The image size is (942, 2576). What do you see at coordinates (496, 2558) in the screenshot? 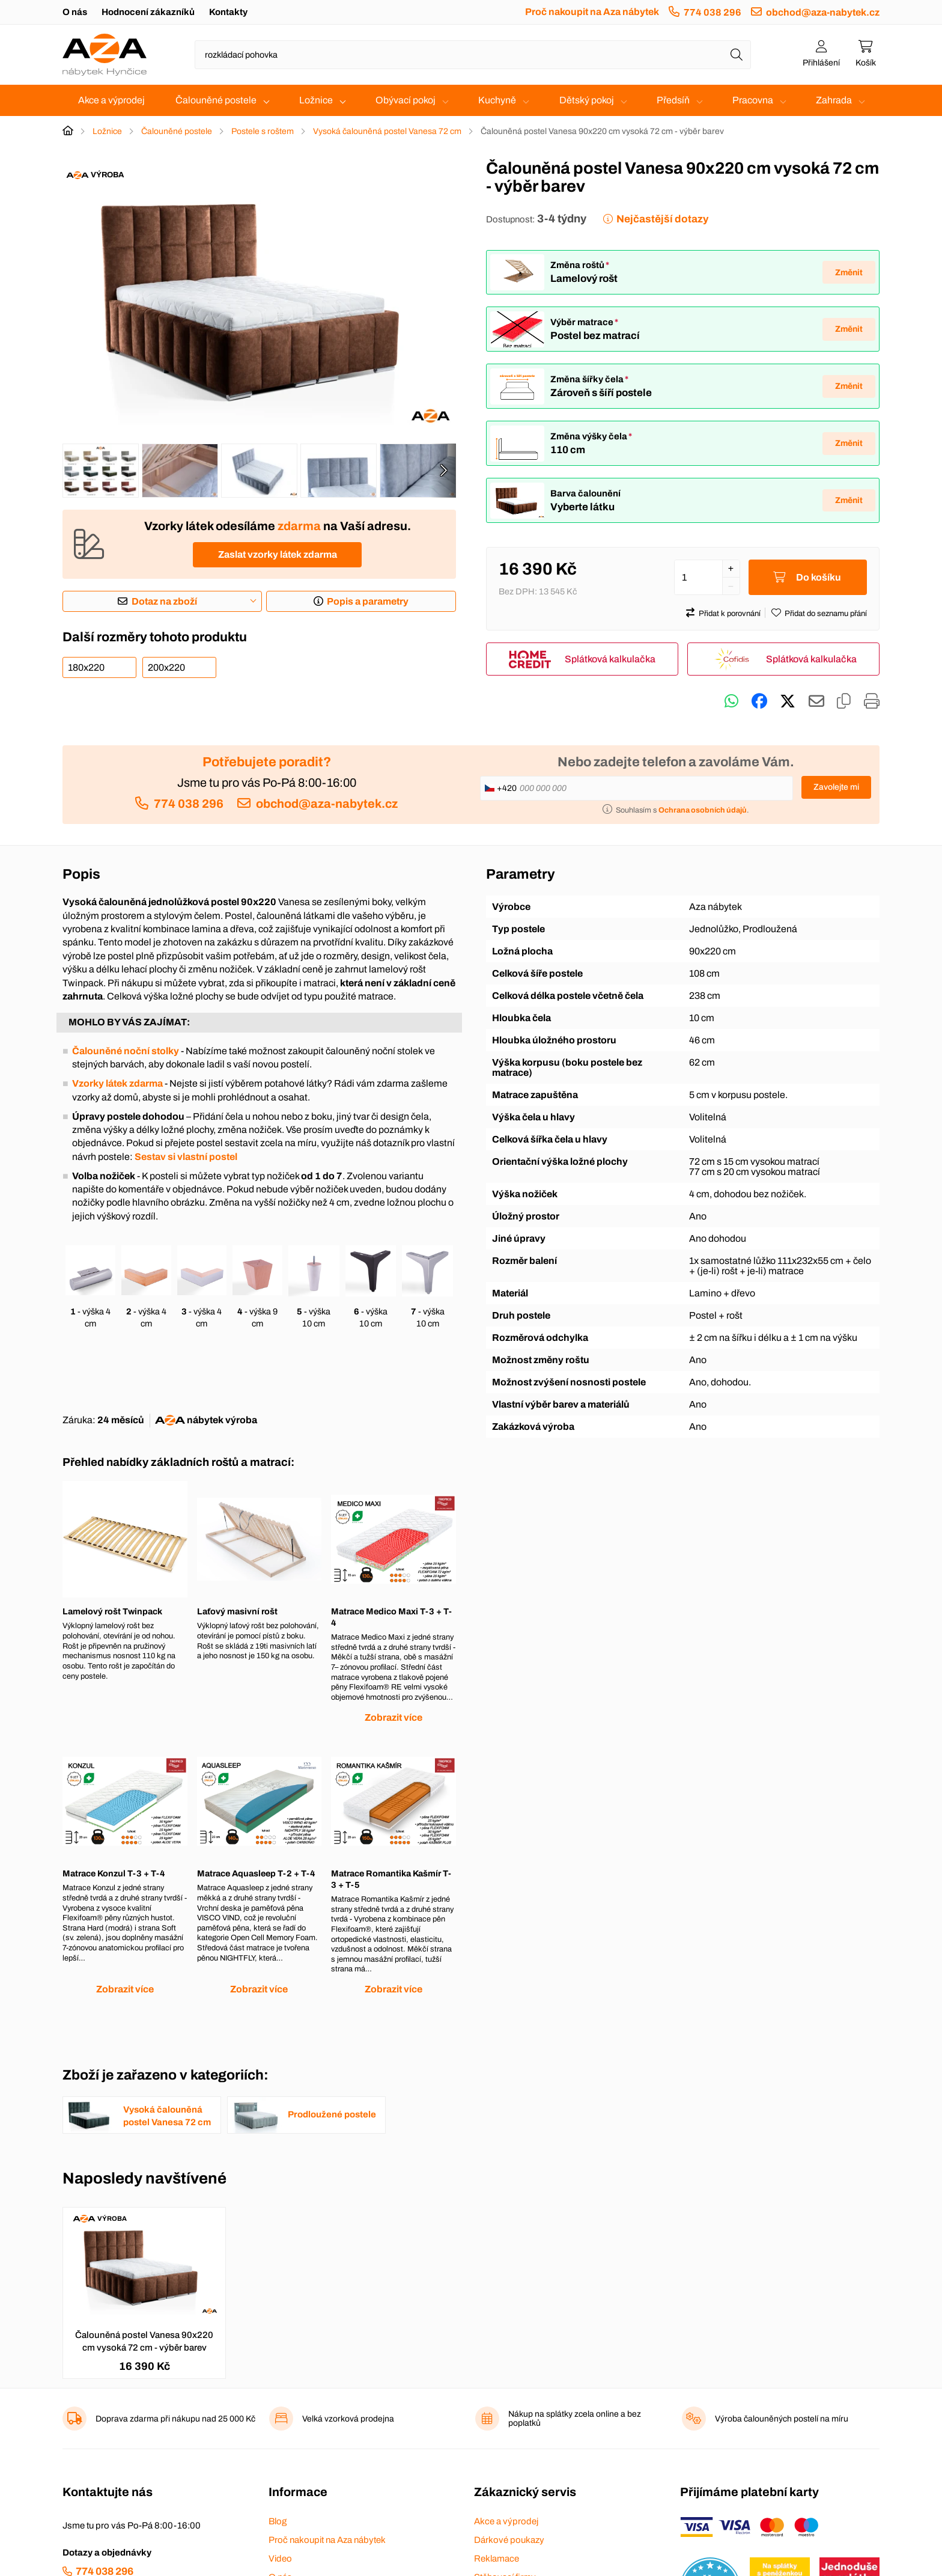
I see `Reklamace` at bounding box center [496, 2558].